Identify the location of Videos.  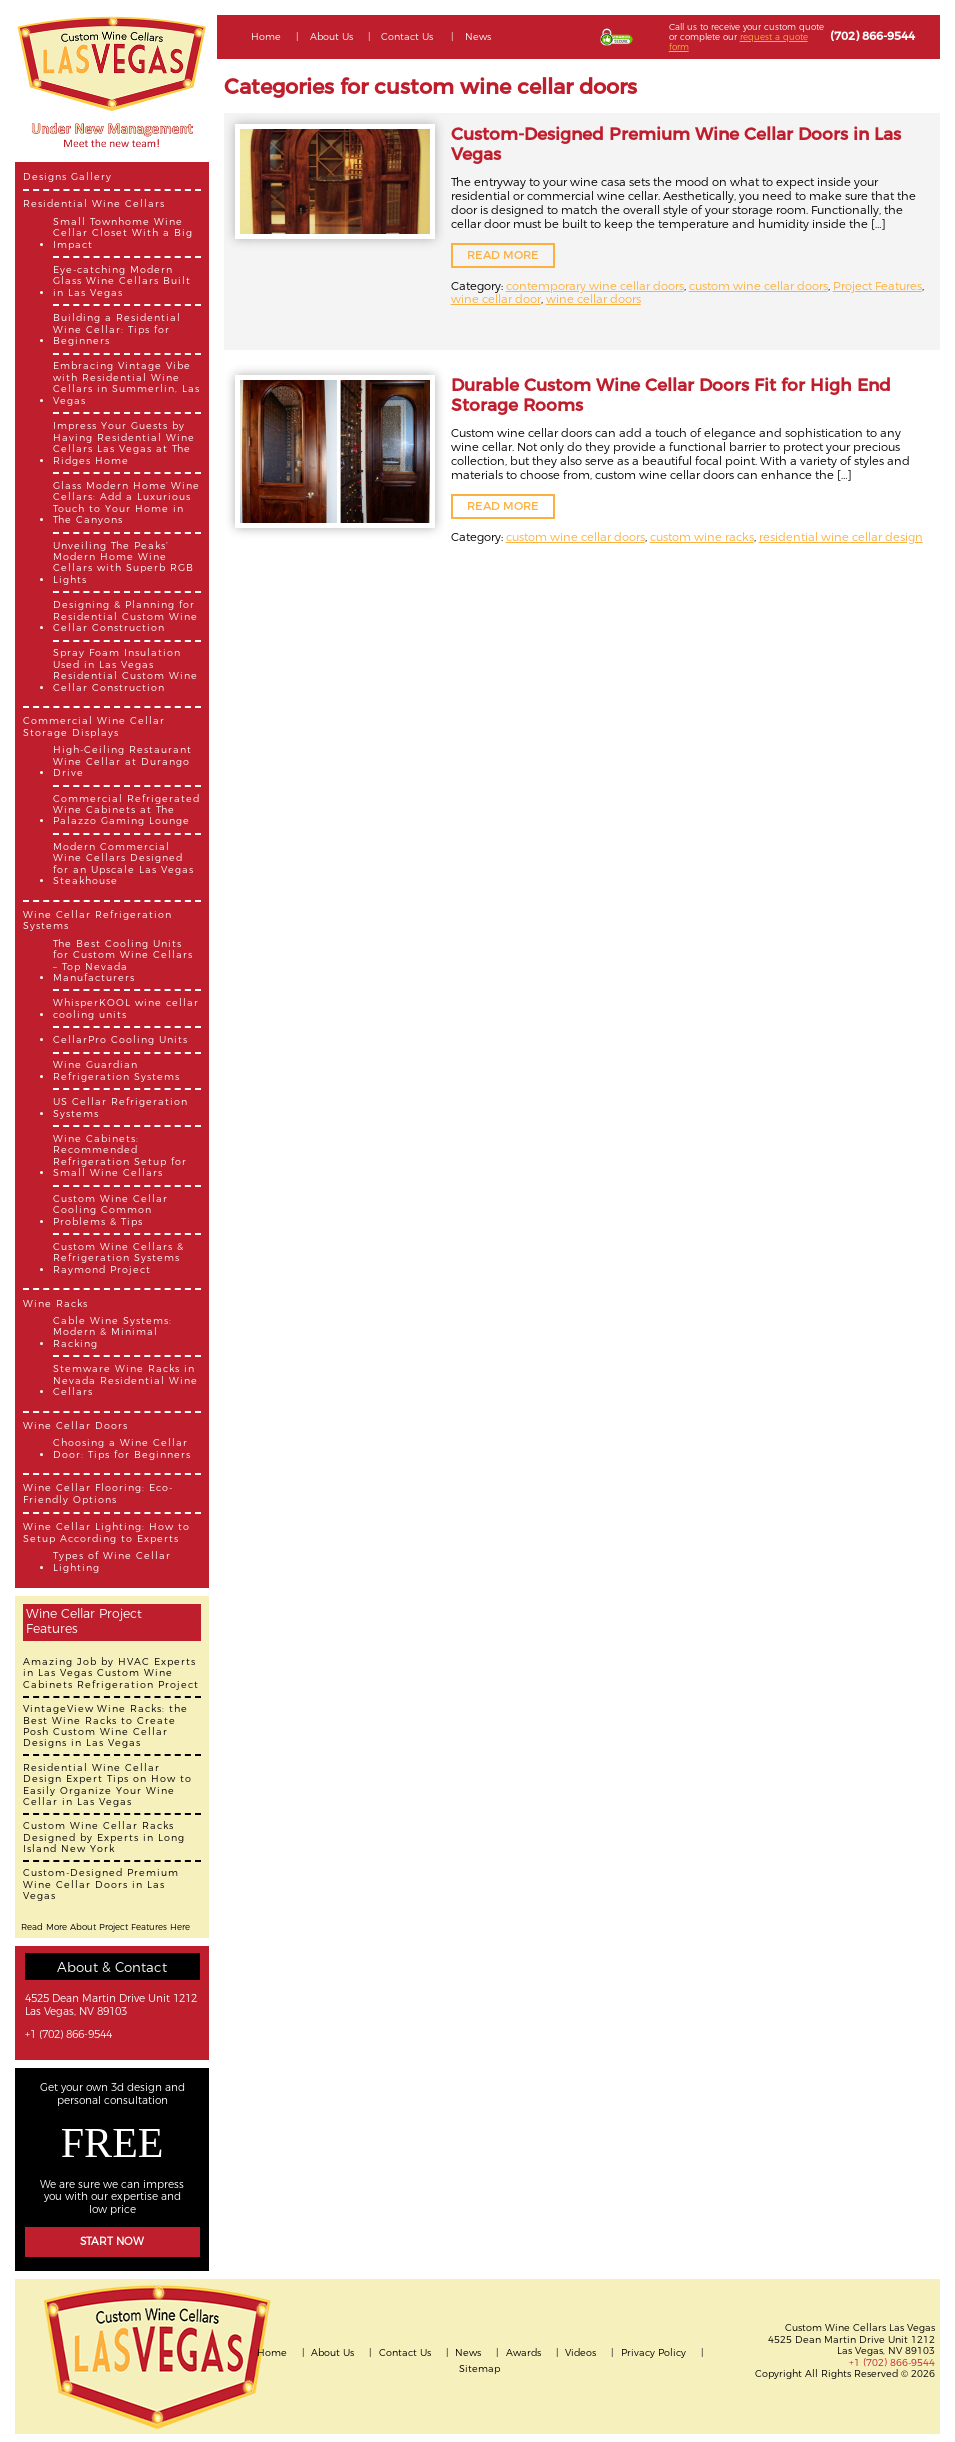
(580, 2352).